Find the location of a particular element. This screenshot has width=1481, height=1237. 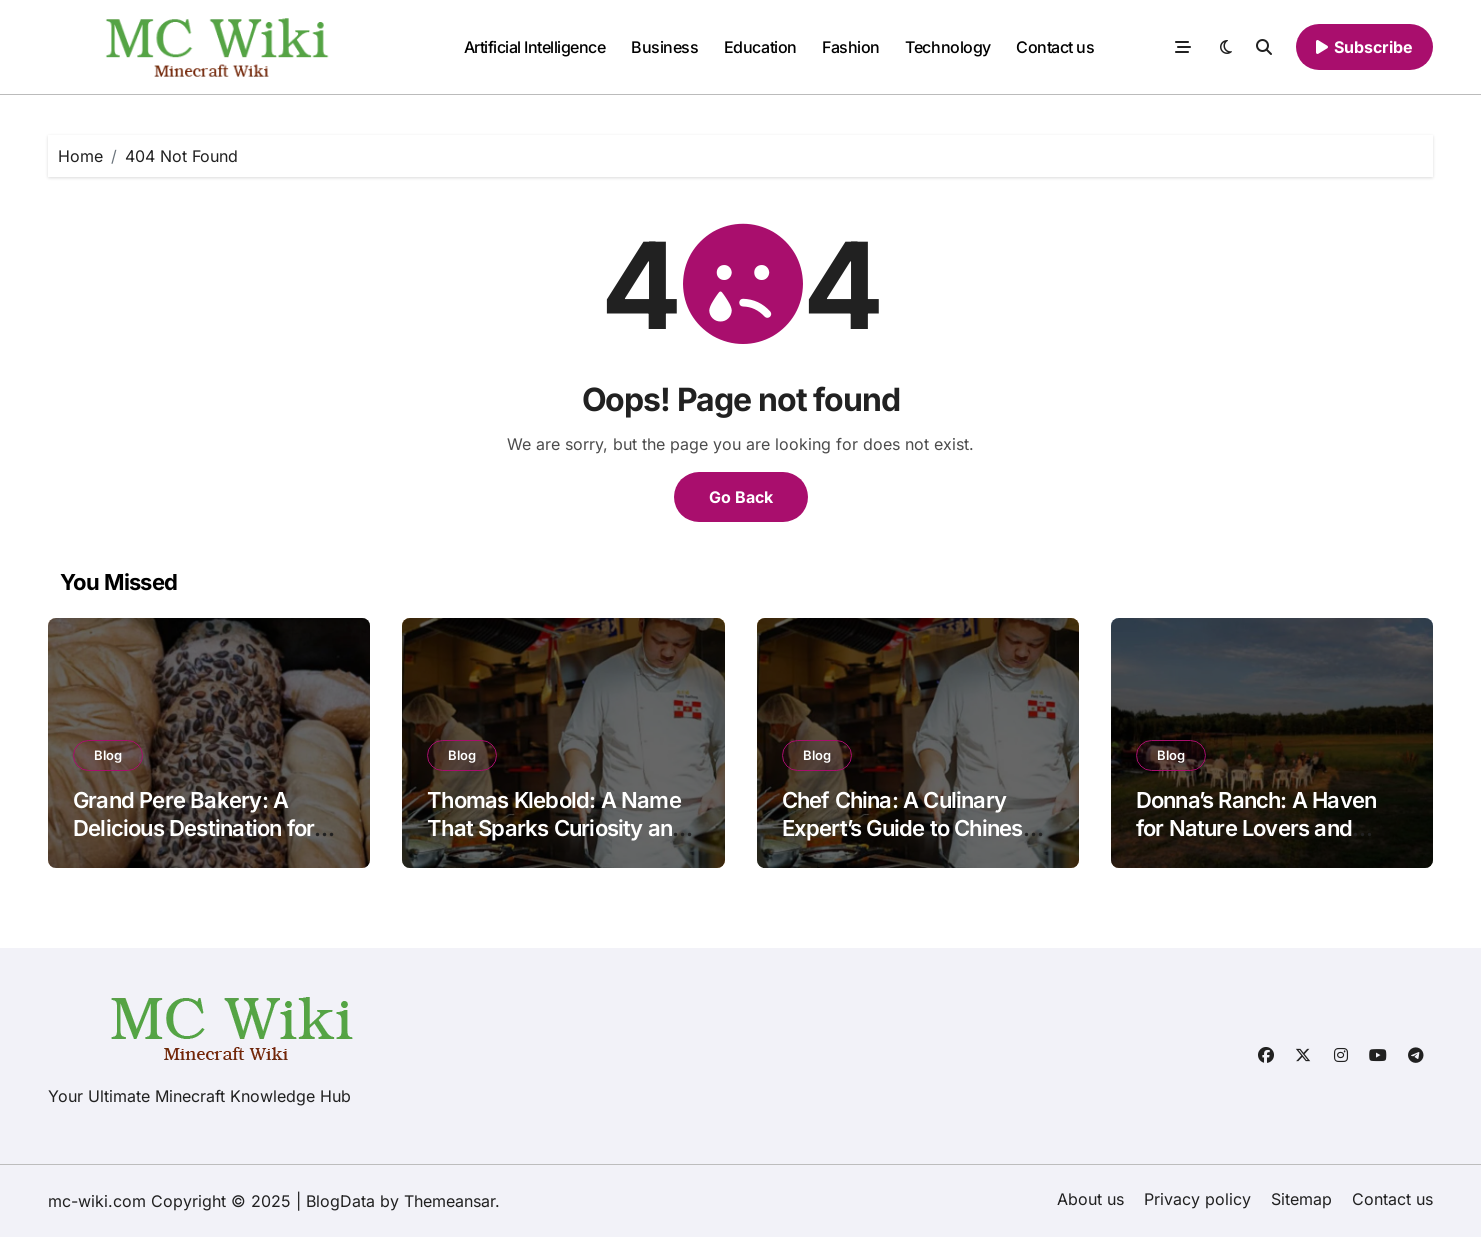

Grand Pere Bakery: A Delicious Destination for Bread and Pastry Lovers is located at coordinates (195, 828).